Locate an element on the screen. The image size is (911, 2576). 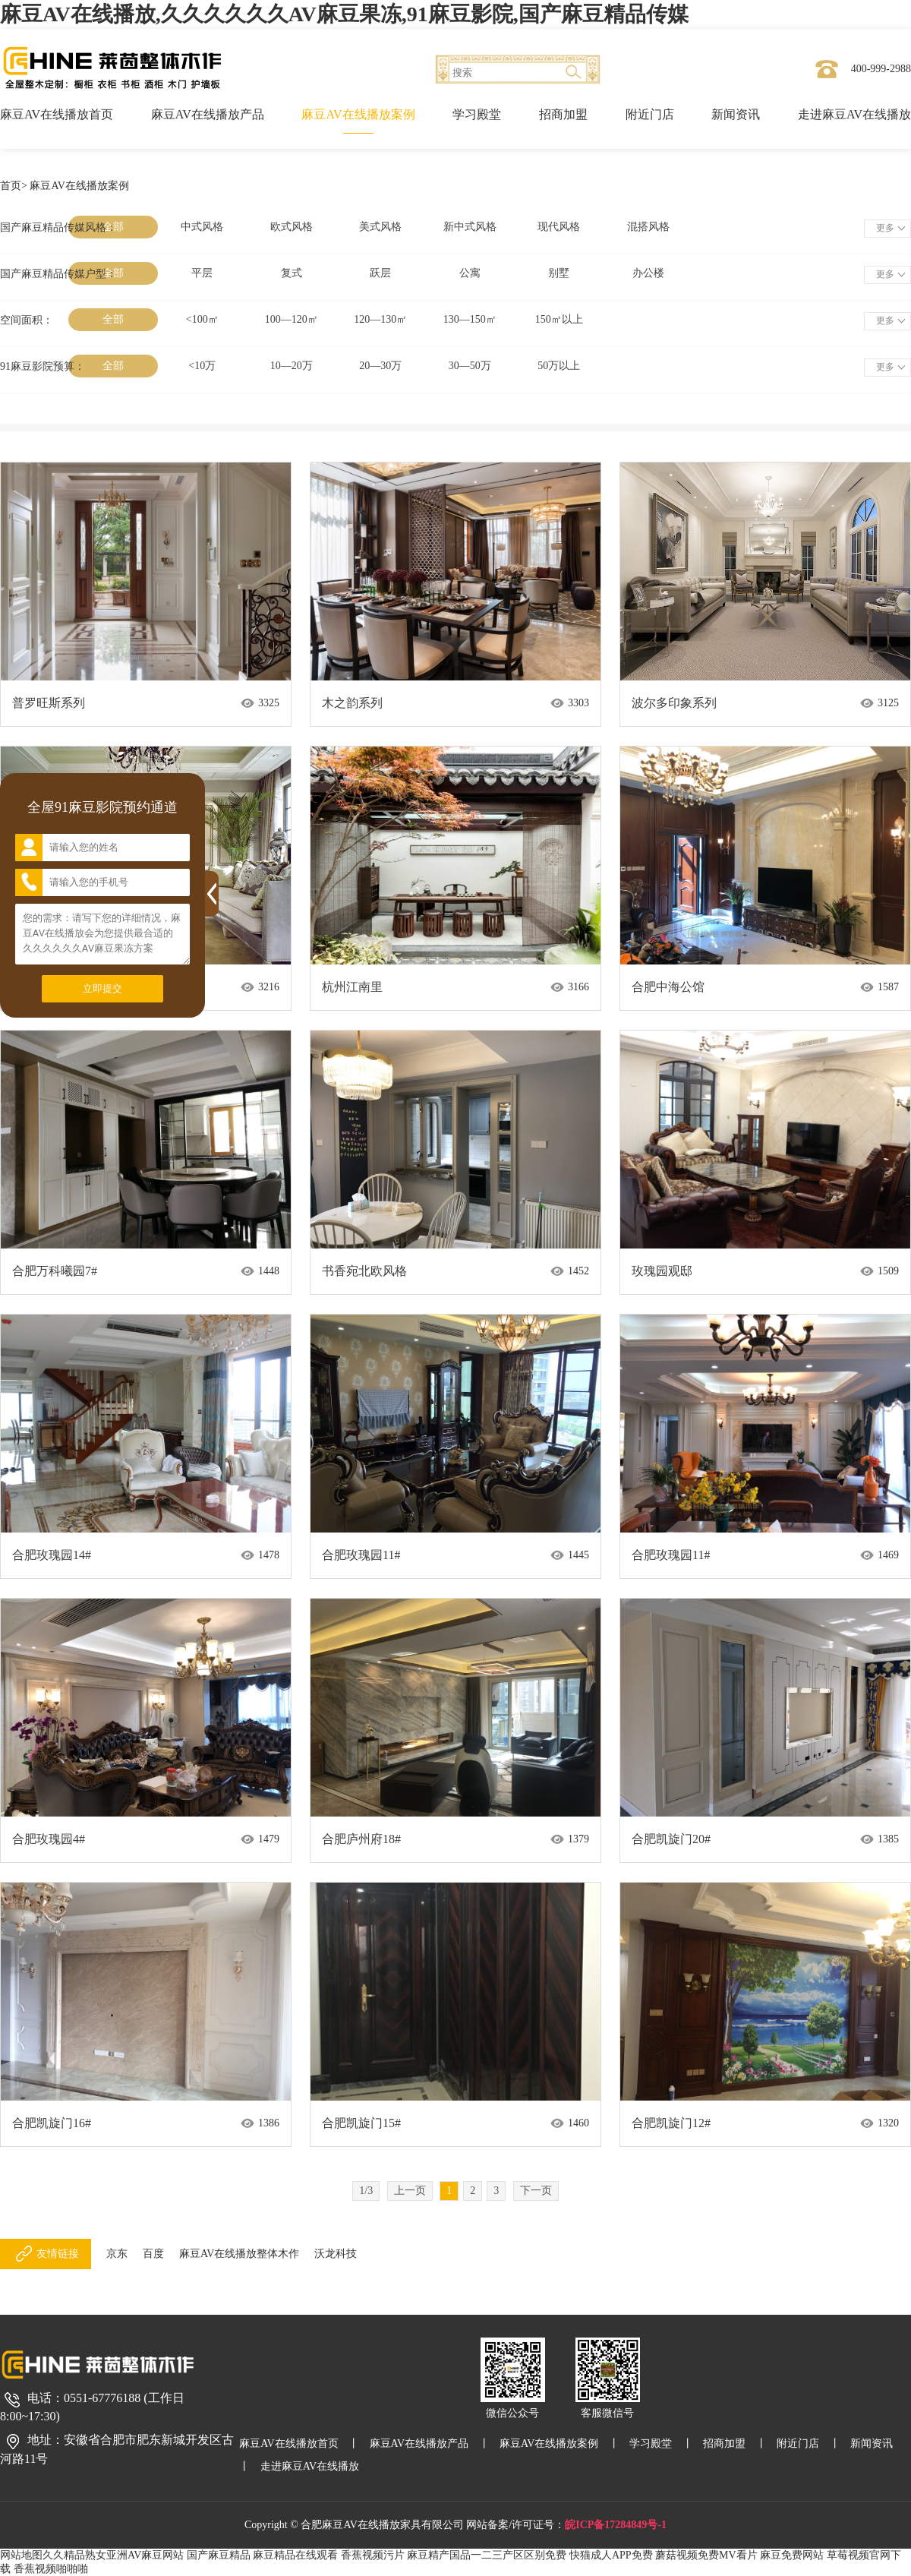
沃龙科技 is located at coordinates (335, 2253).